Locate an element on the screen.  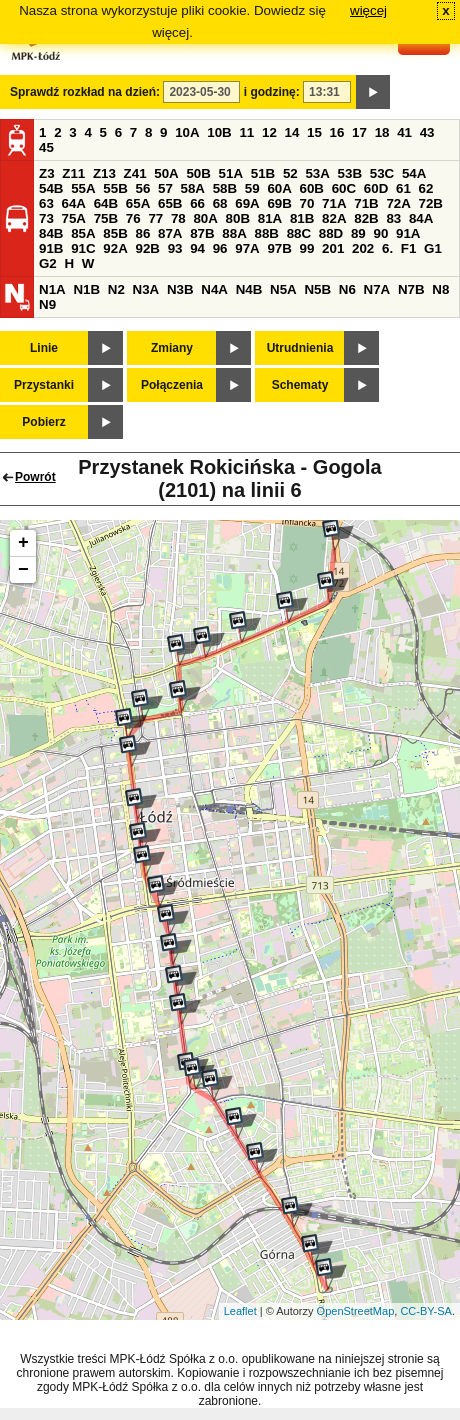
N1A is located at coordinates (52, 289).